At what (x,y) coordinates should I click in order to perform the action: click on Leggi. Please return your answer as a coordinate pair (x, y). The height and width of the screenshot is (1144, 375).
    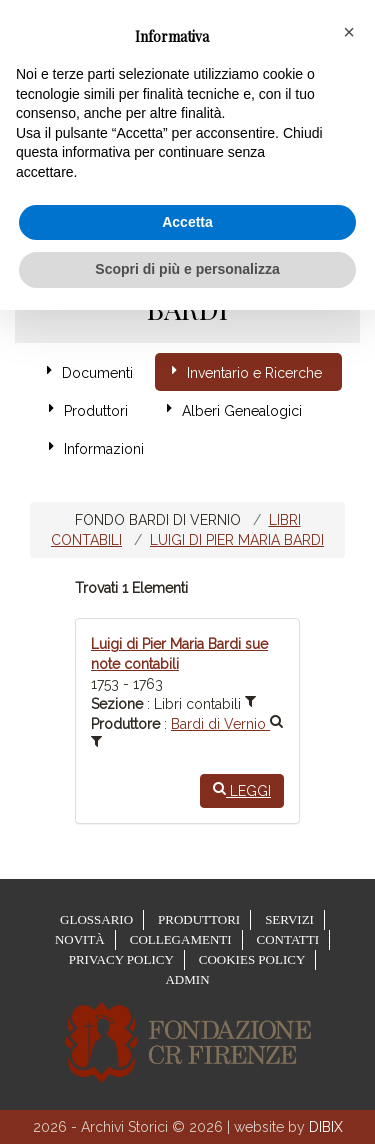
    Looking at the image, I should click on (242, 790).